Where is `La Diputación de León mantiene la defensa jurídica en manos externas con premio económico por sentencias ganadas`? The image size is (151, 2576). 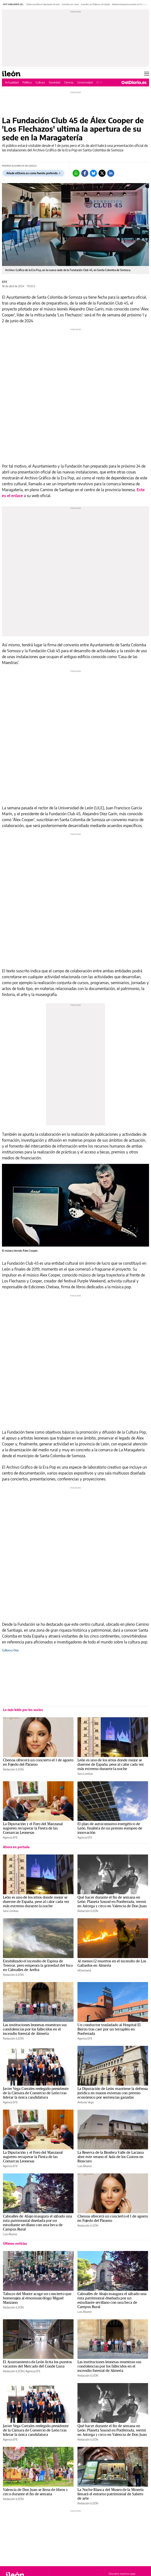
La Diputación de León mantiene la defensa jurídica en manos externas con premio económico por sentencias ganadas is located at coordinates (112, 2093).